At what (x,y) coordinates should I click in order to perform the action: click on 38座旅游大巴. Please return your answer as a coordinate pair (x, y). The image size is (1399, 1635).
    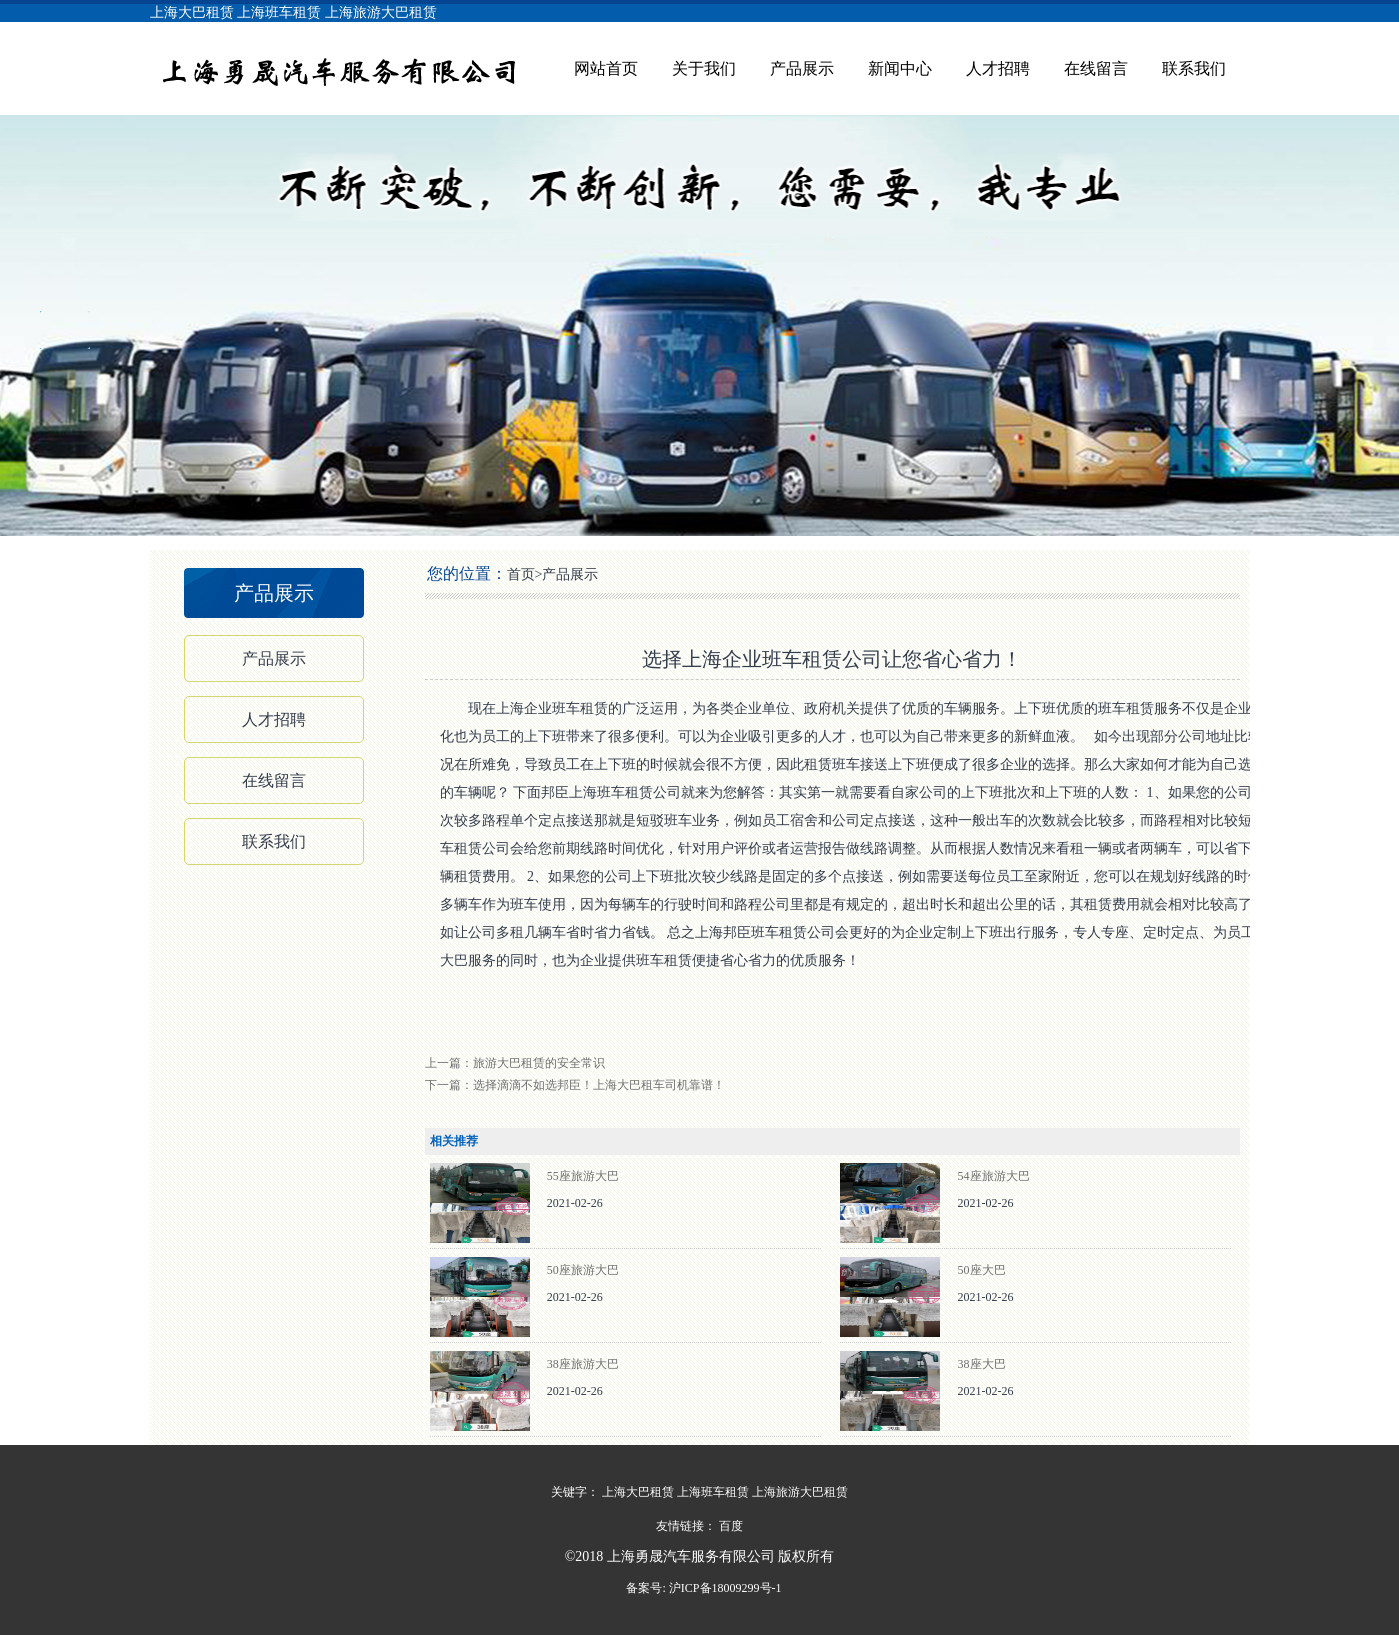
    Looking at the image, I should click on (583, 1364).